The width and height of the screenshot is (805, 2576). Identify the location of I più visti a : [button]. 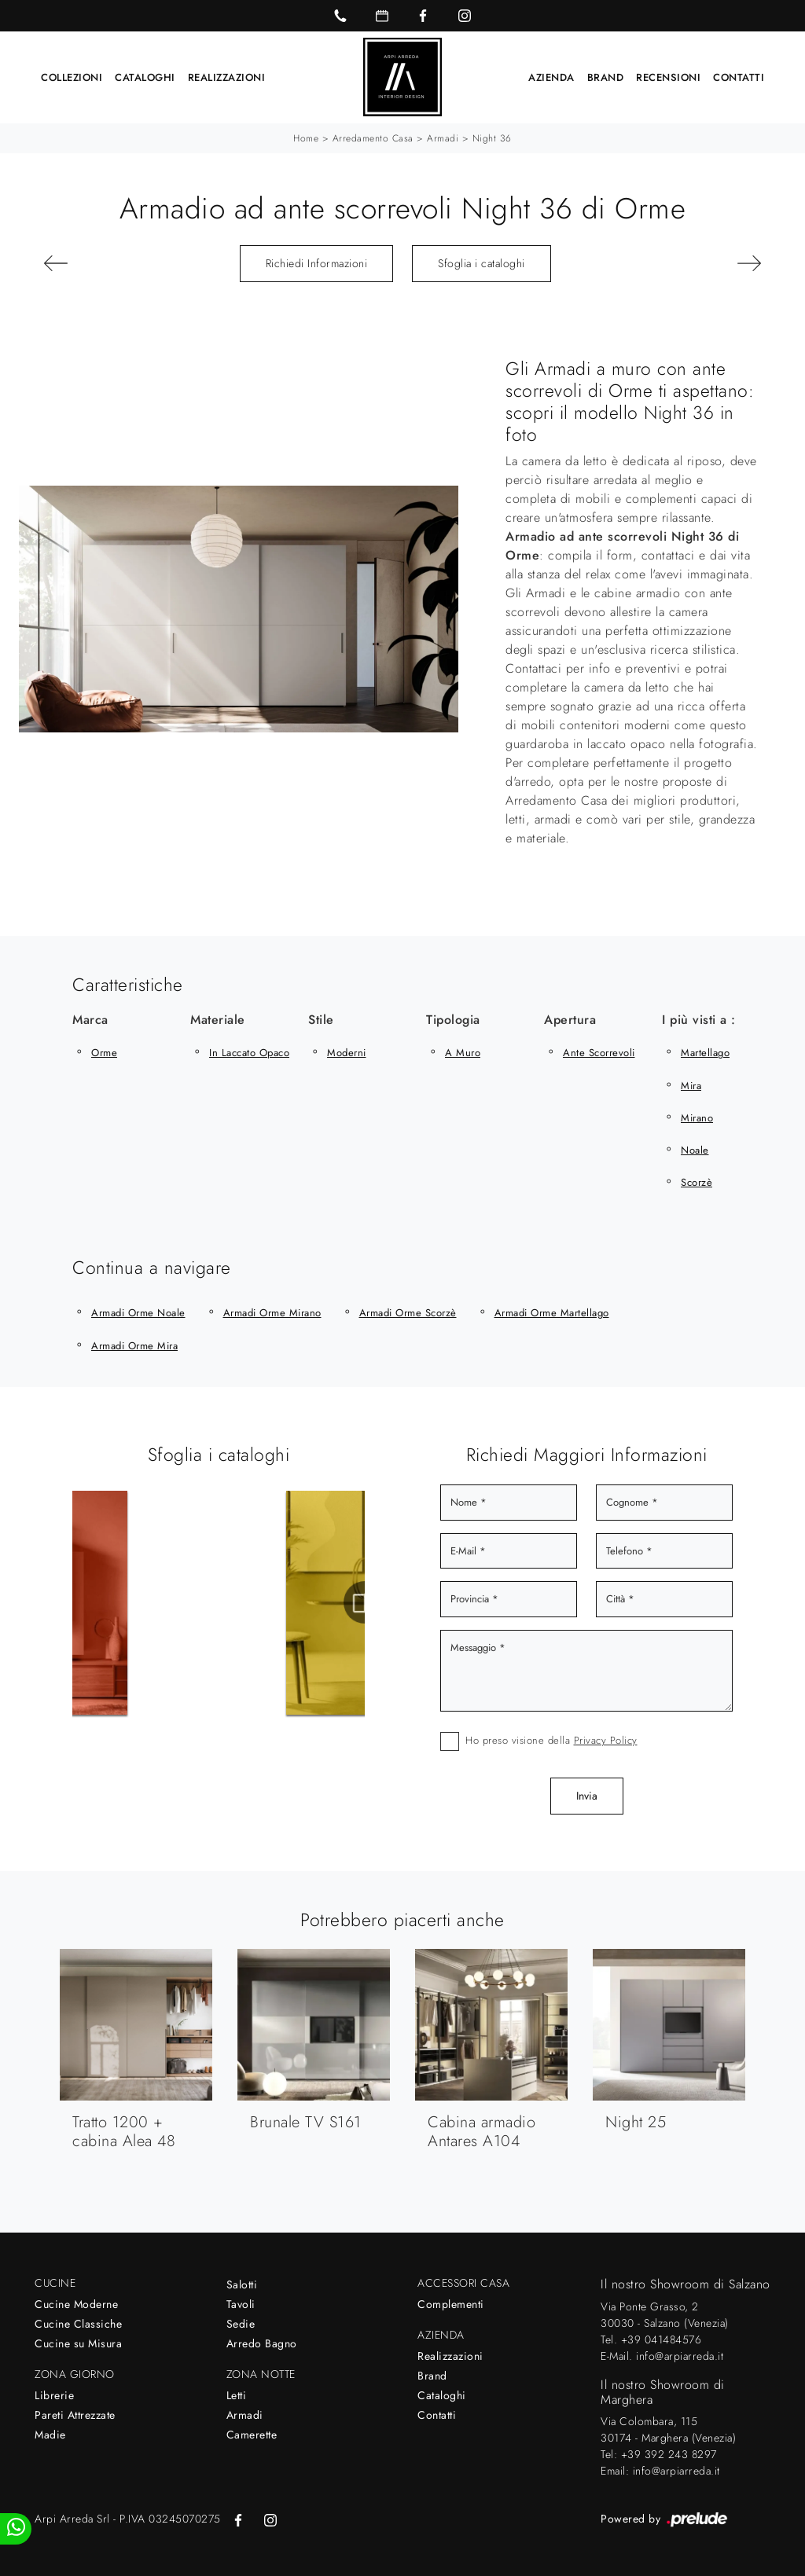
(699, 1019).